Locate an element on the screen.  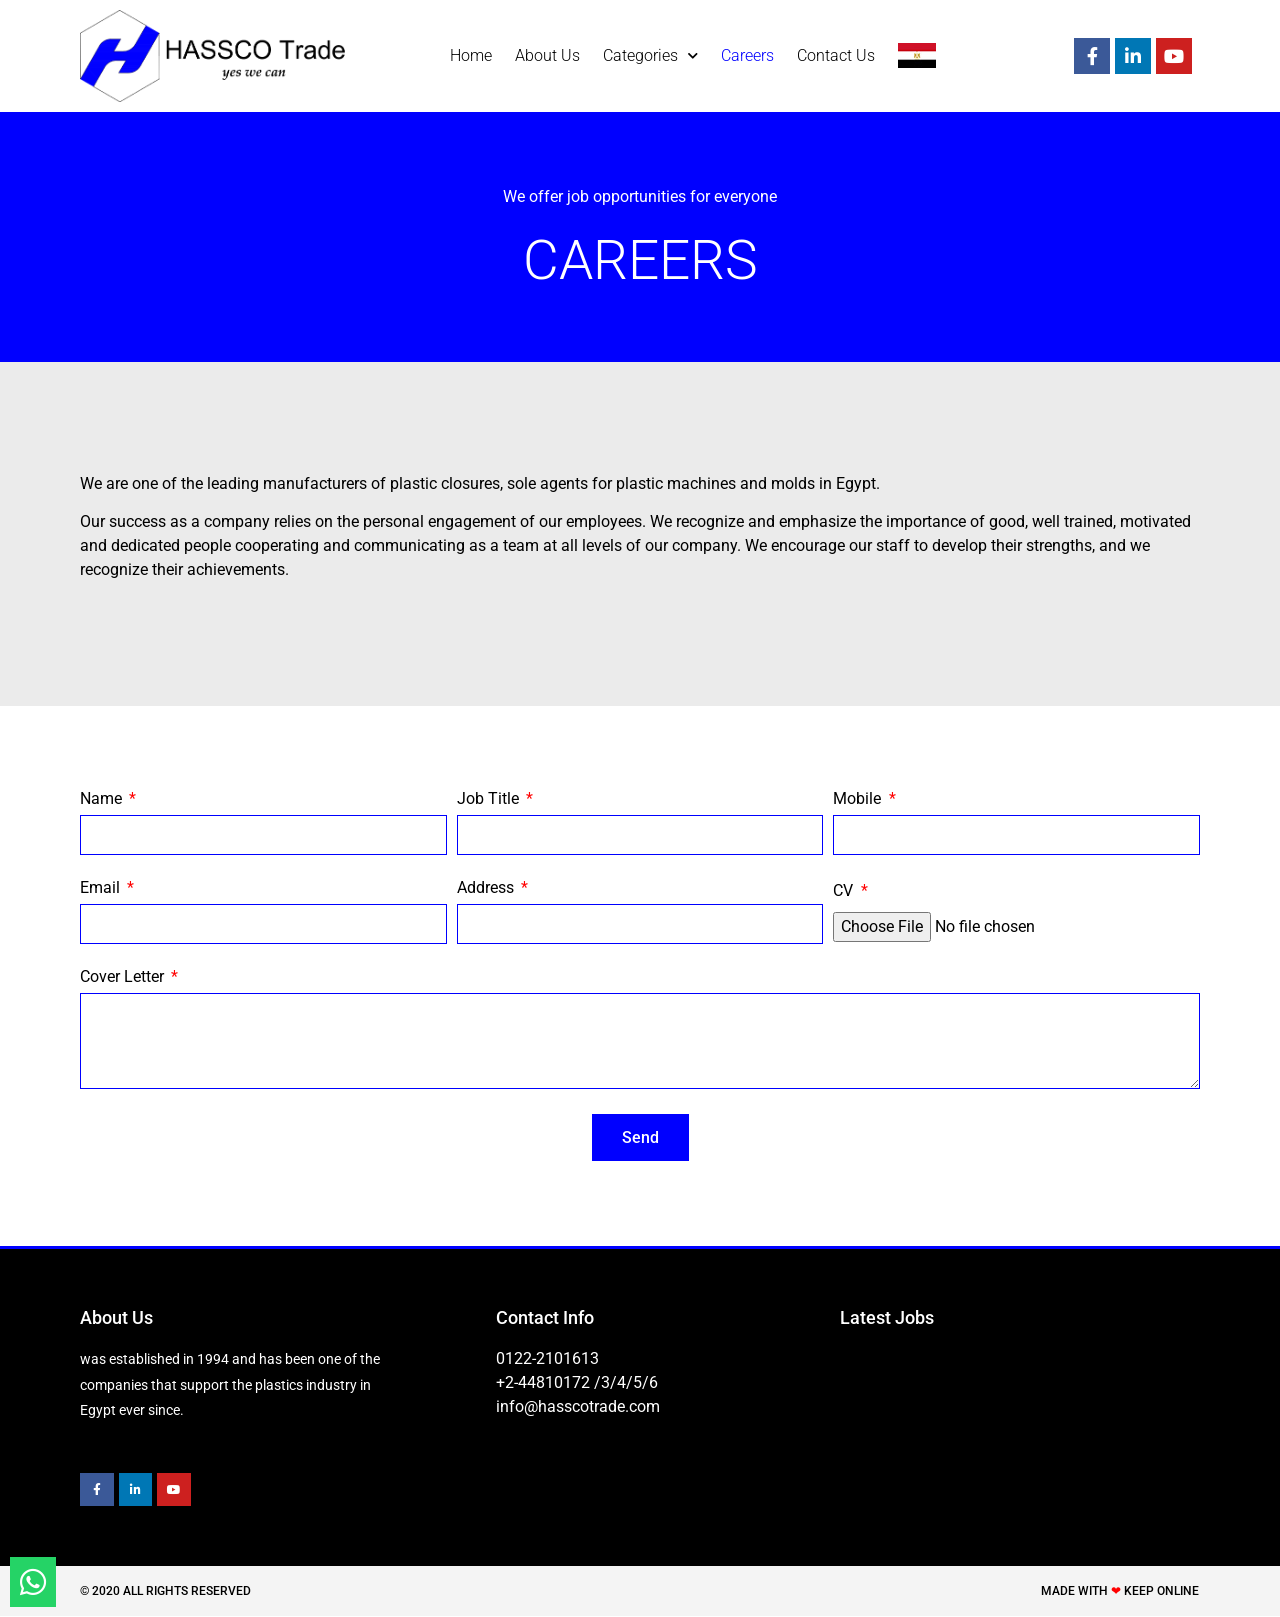
Email is located at coordinates (102, 888).